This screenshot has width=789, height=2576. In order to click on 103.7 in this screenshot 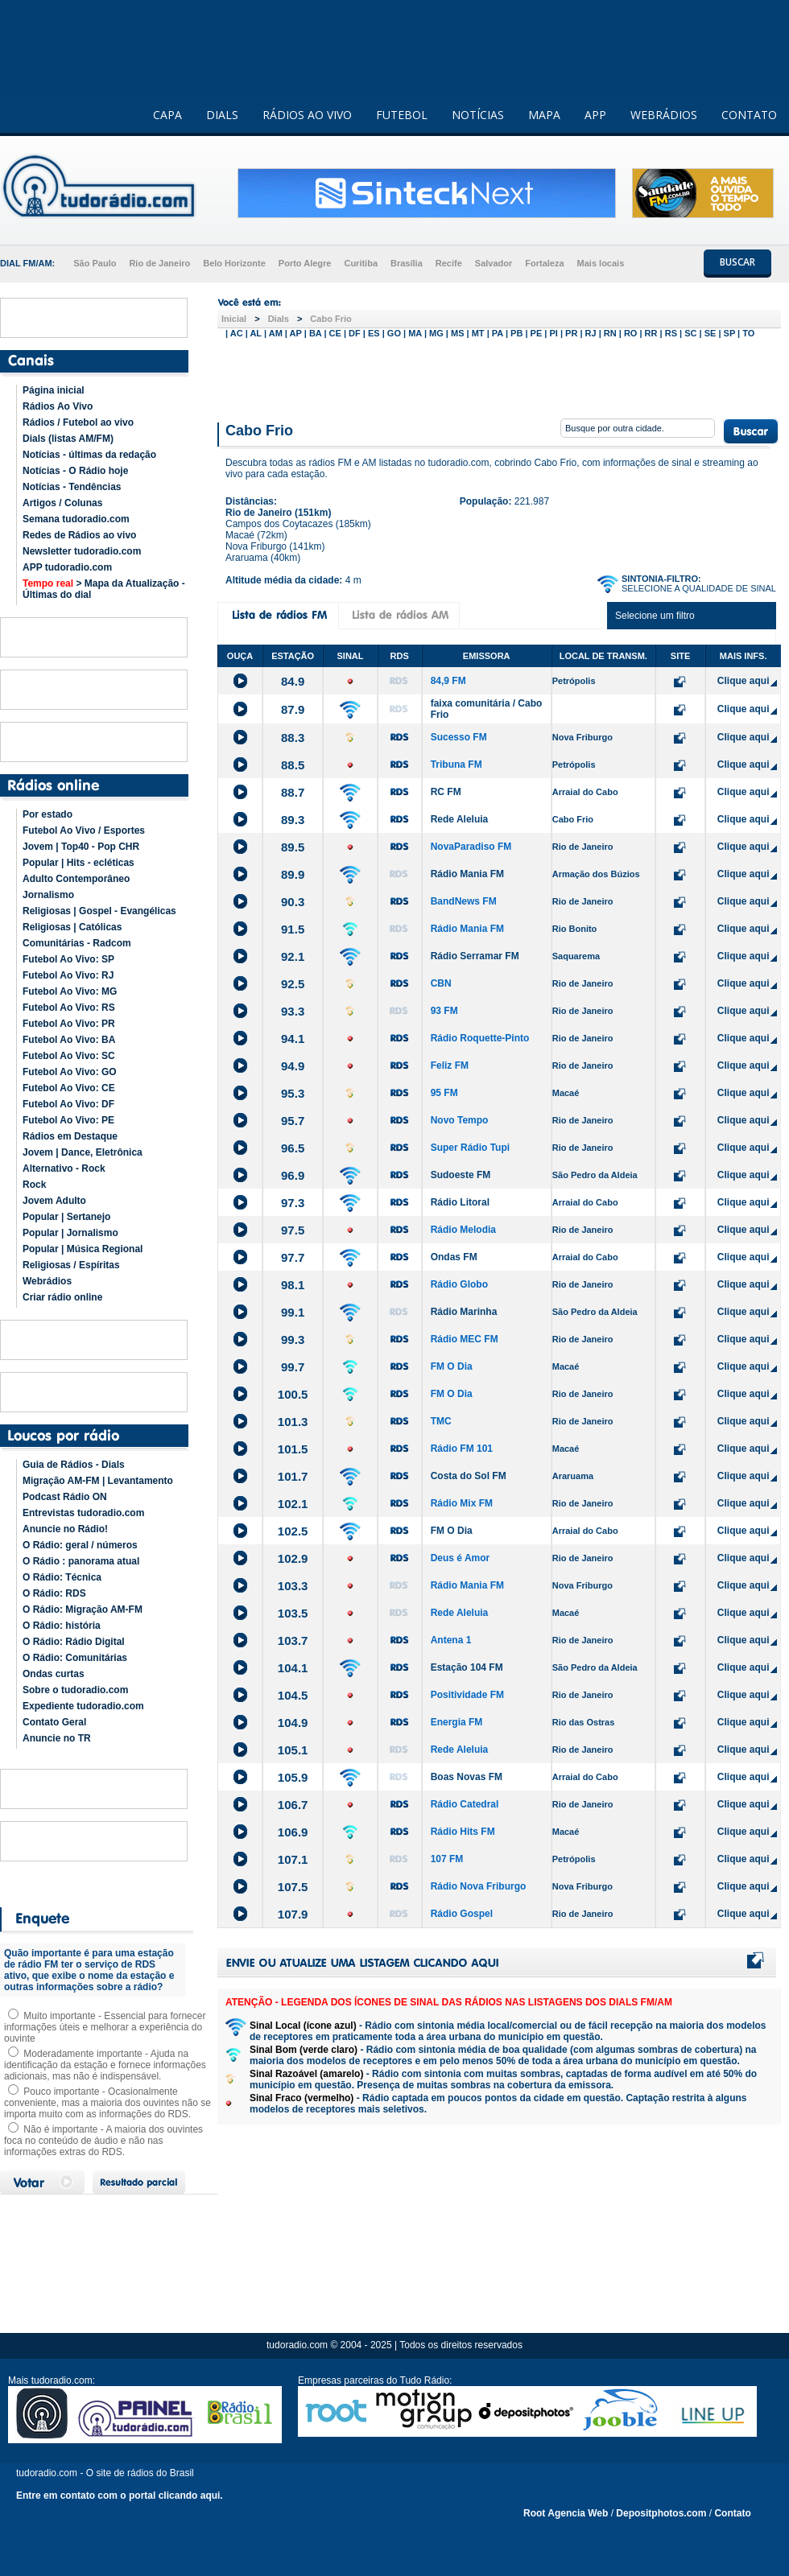, I will do `click(293, 1640)`.